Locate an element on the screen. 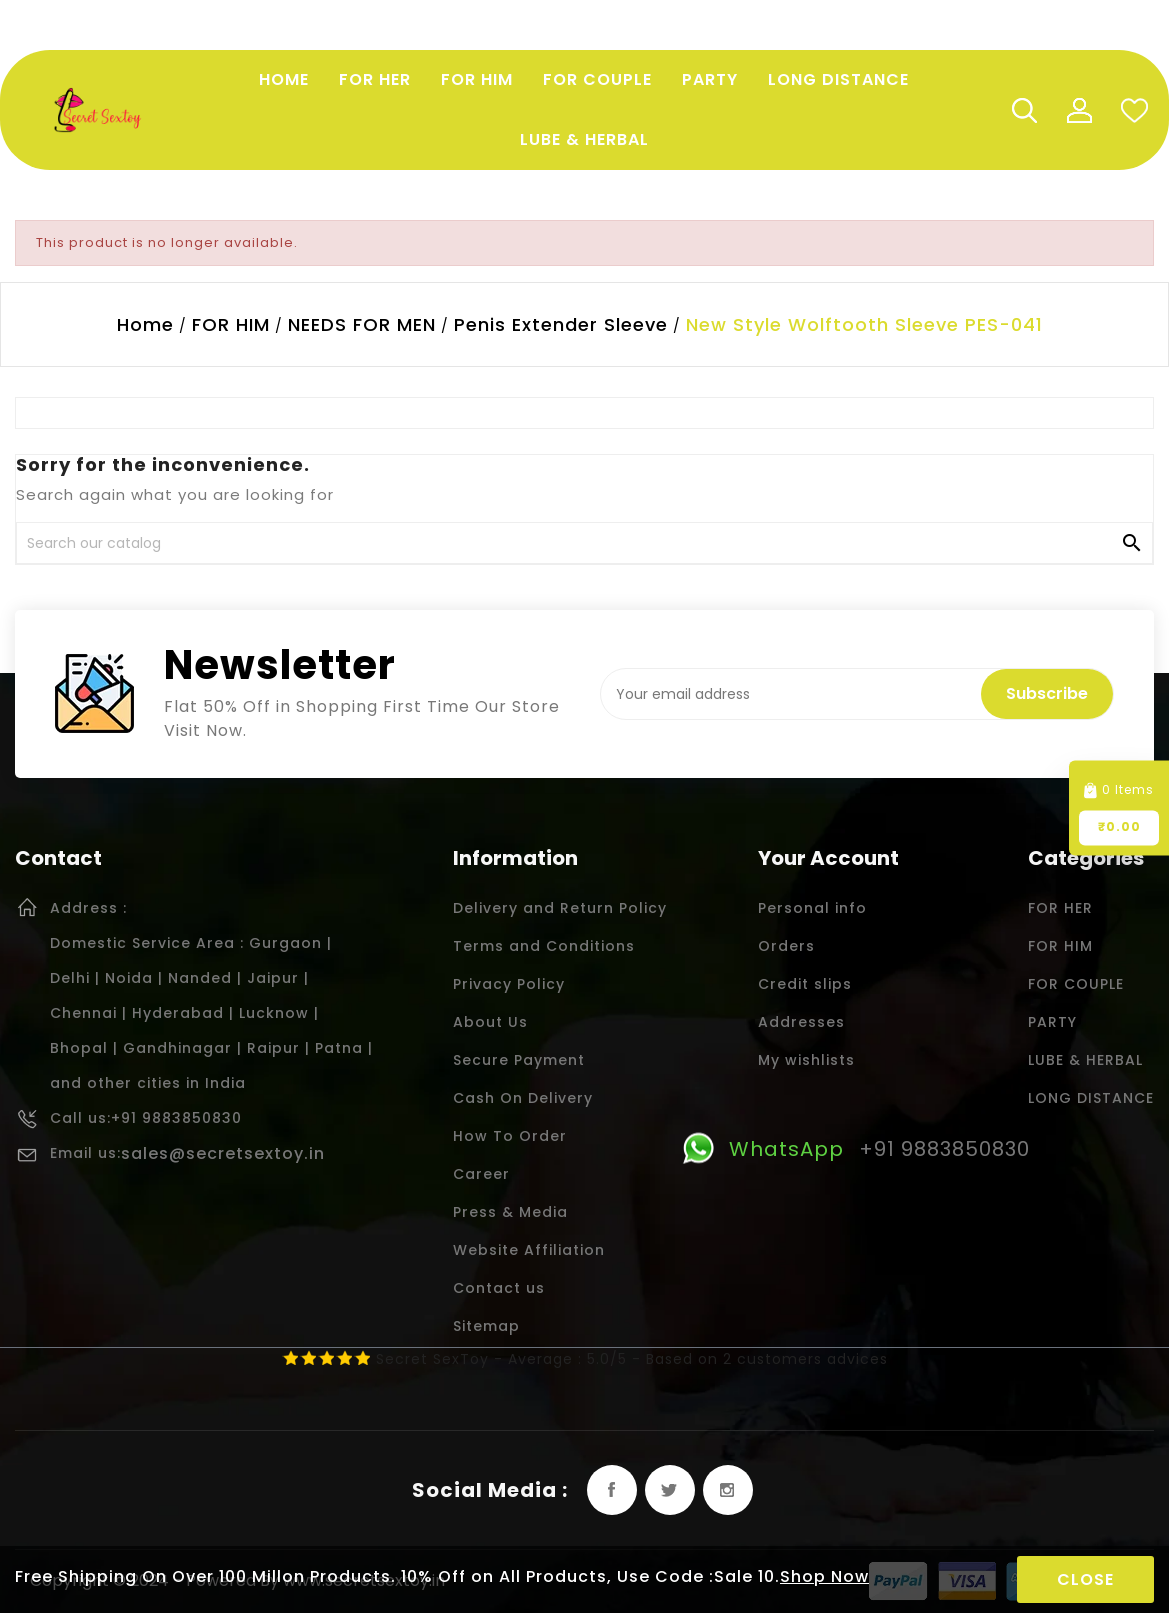 This screenshot has height=1613, width=1169. About Us is located at coordinates (490, 1022).